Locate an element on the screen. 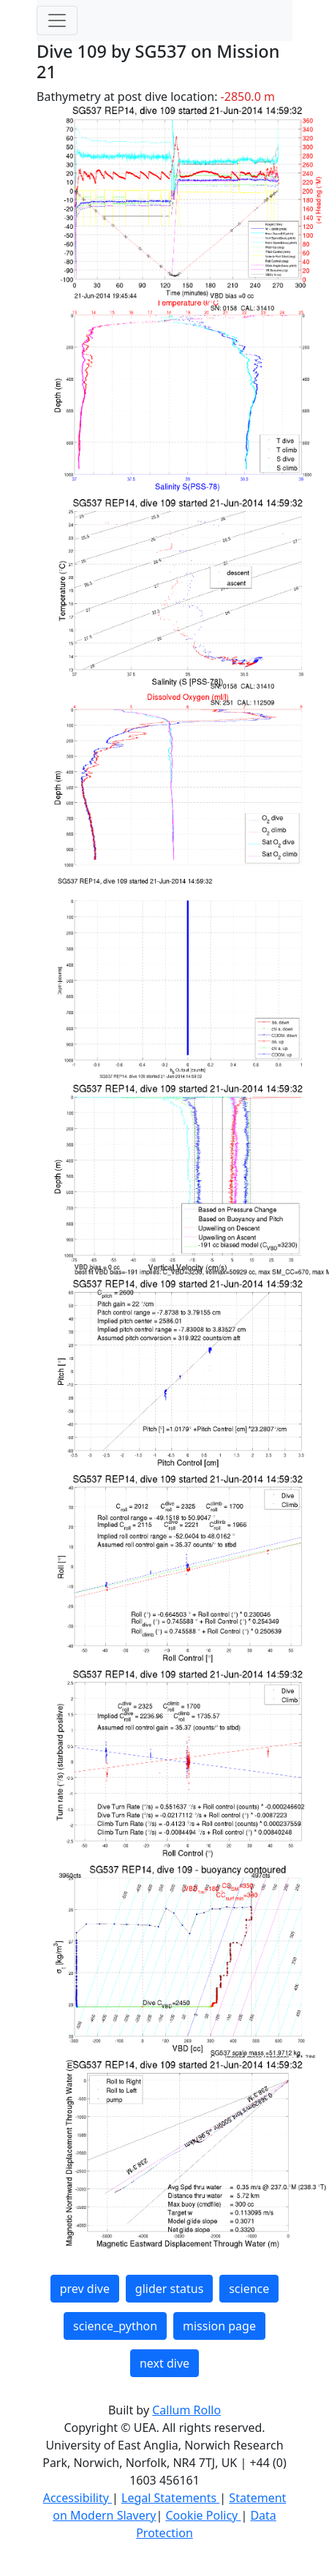  Cookie Policy is located at coordinates (203, 2515).